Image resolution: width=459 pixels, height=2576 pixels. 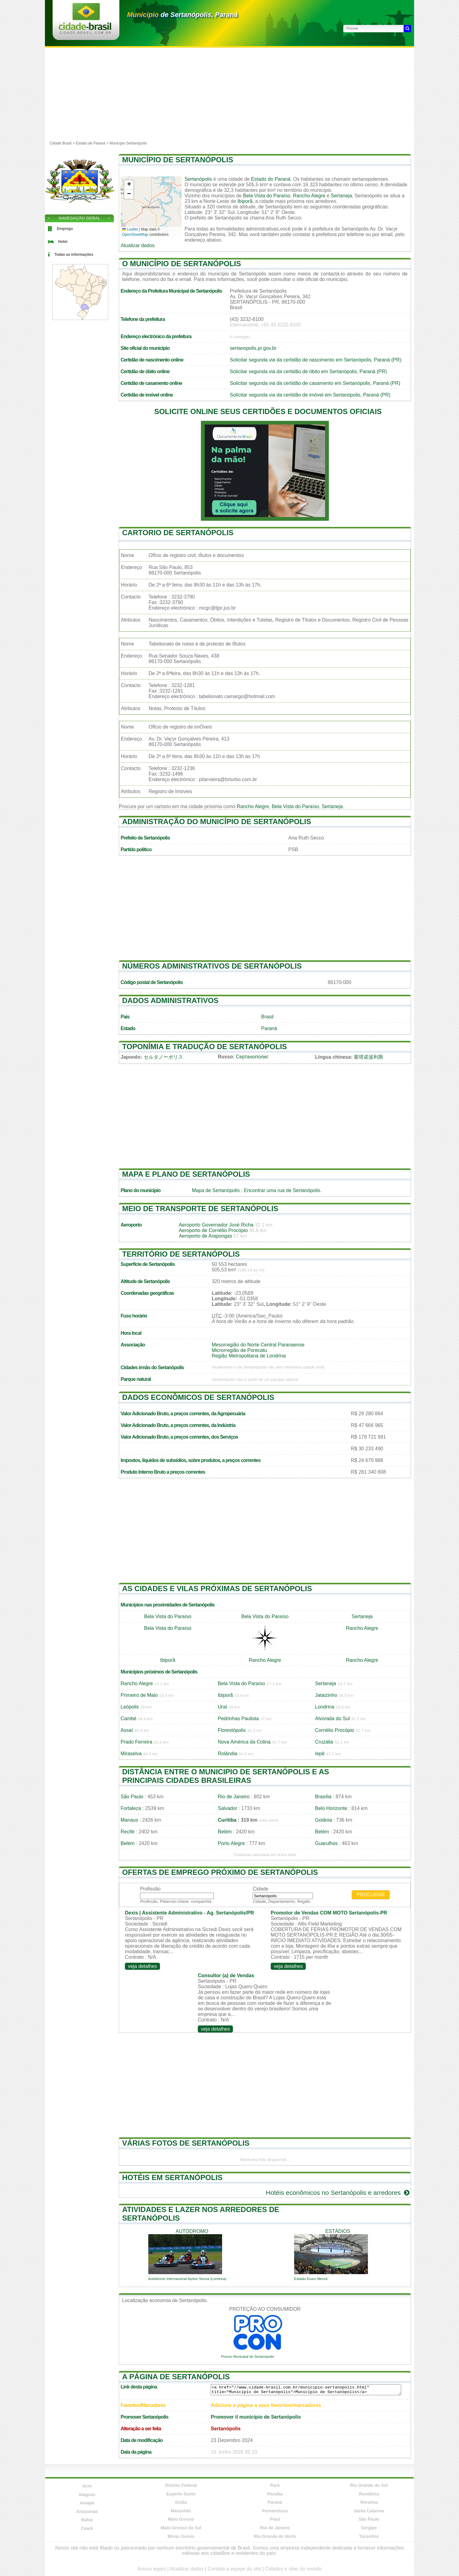 What do you see at coordinates (368, 2502) in the screenshot?
I see `Roraima` at bounding box center [368, 2502].